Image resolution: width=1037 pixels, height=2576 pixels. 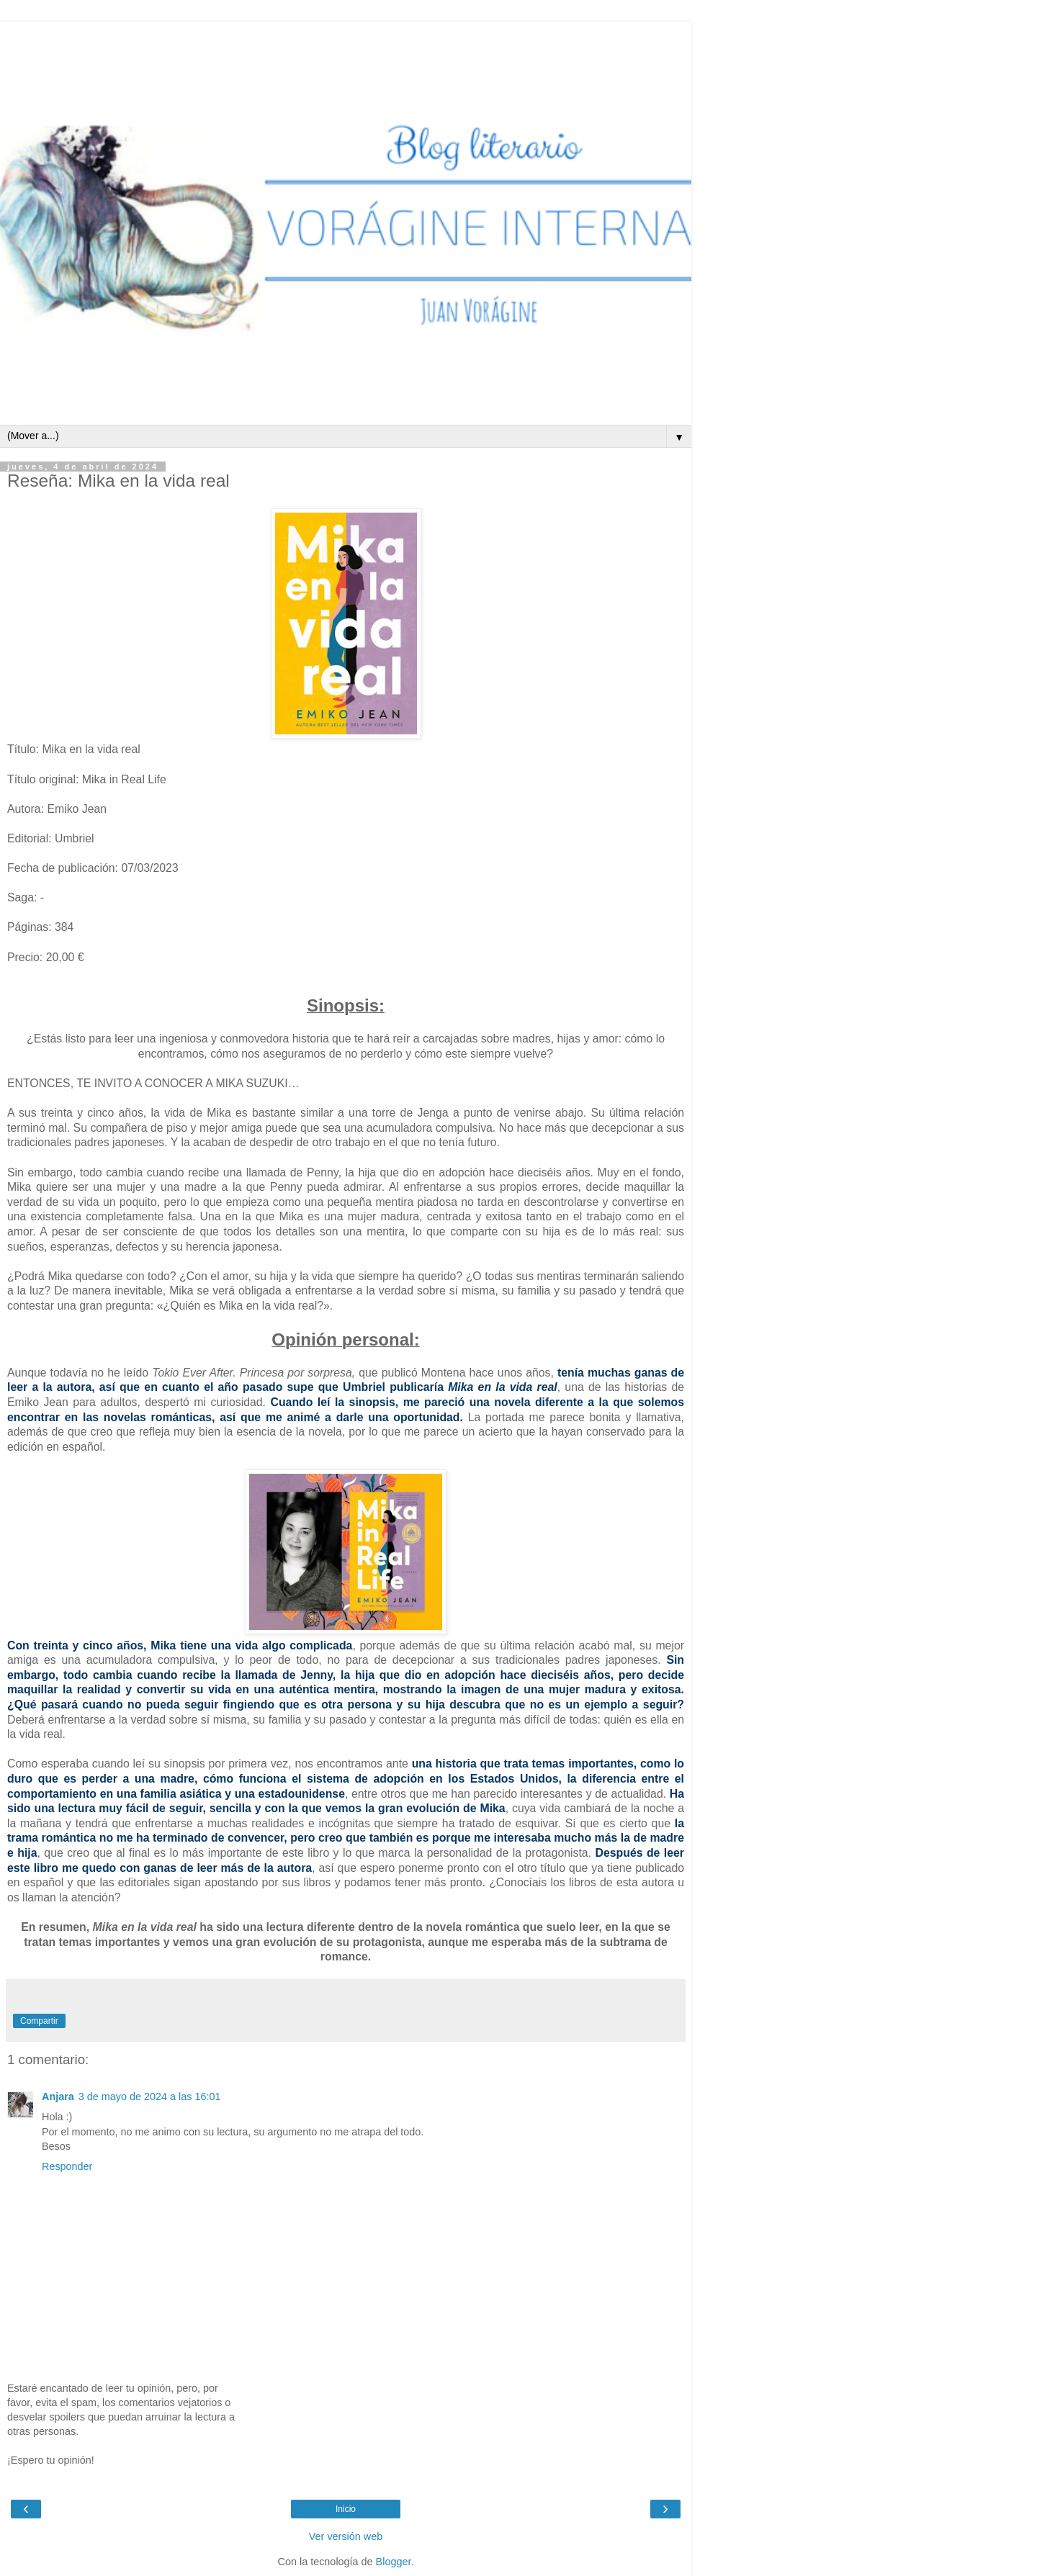 I want to click on Anjara, so click(x=58, y=2096).